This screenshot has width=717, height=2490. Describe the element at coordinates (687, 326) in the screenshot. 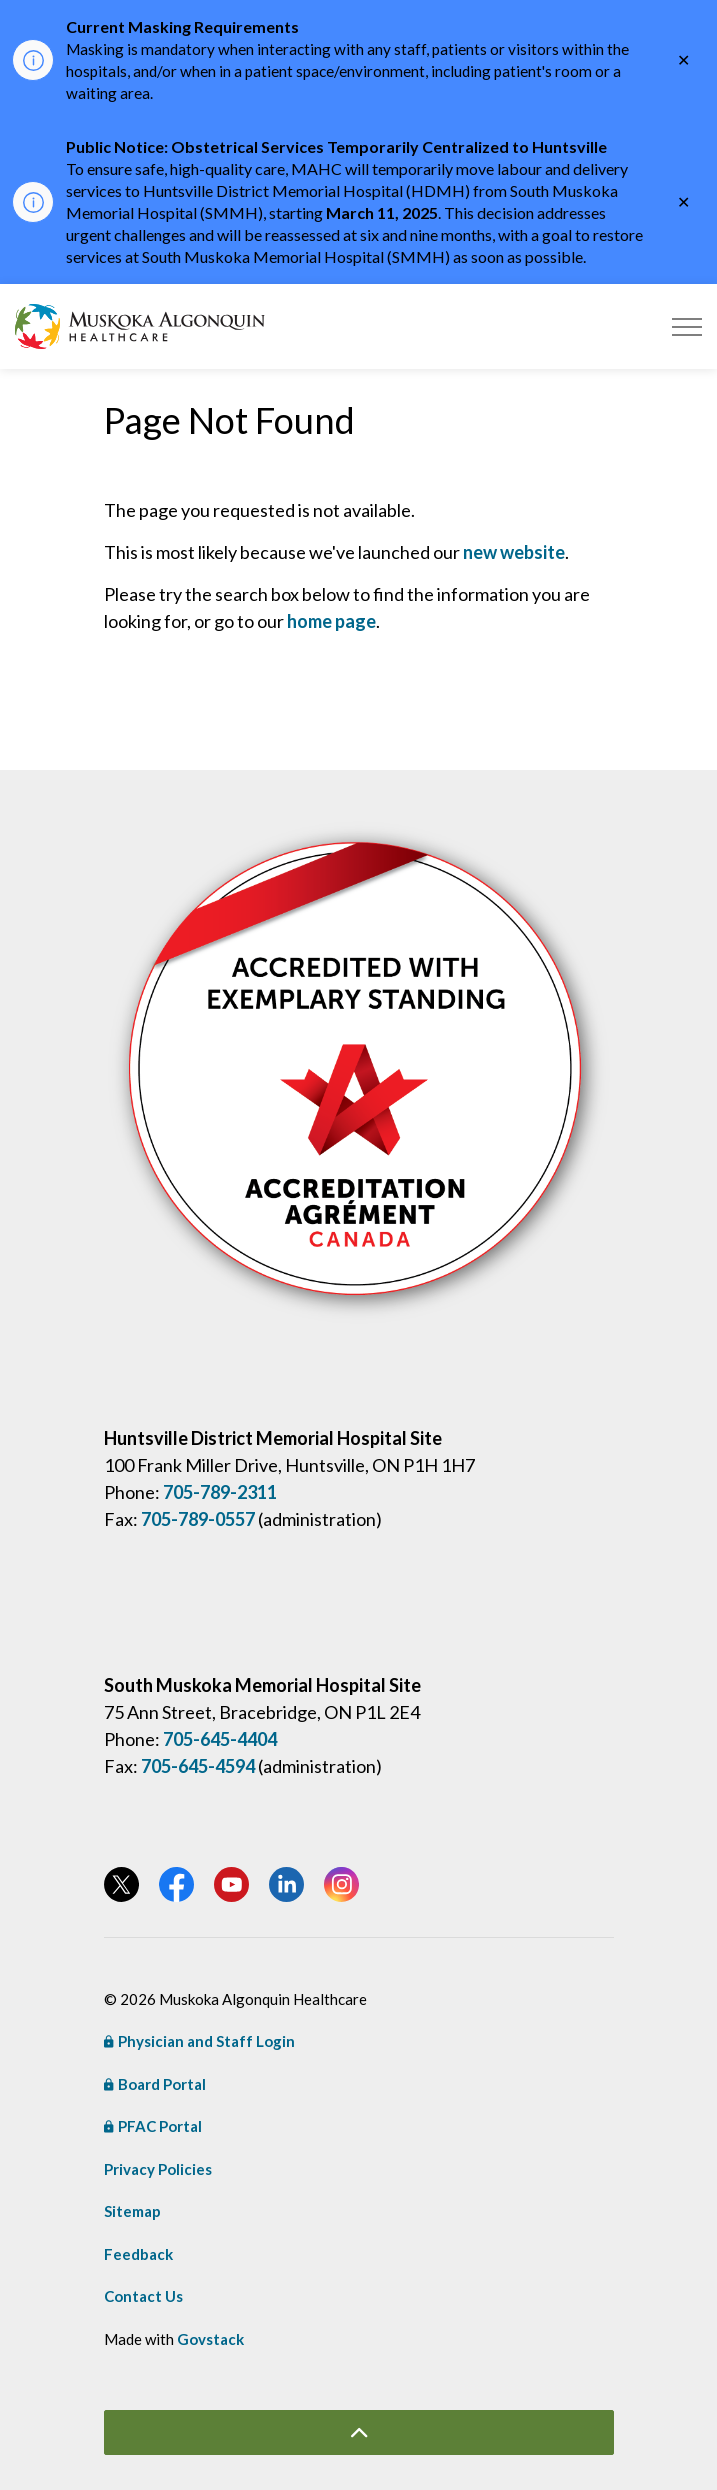

I see `[Expand header]` at that location.